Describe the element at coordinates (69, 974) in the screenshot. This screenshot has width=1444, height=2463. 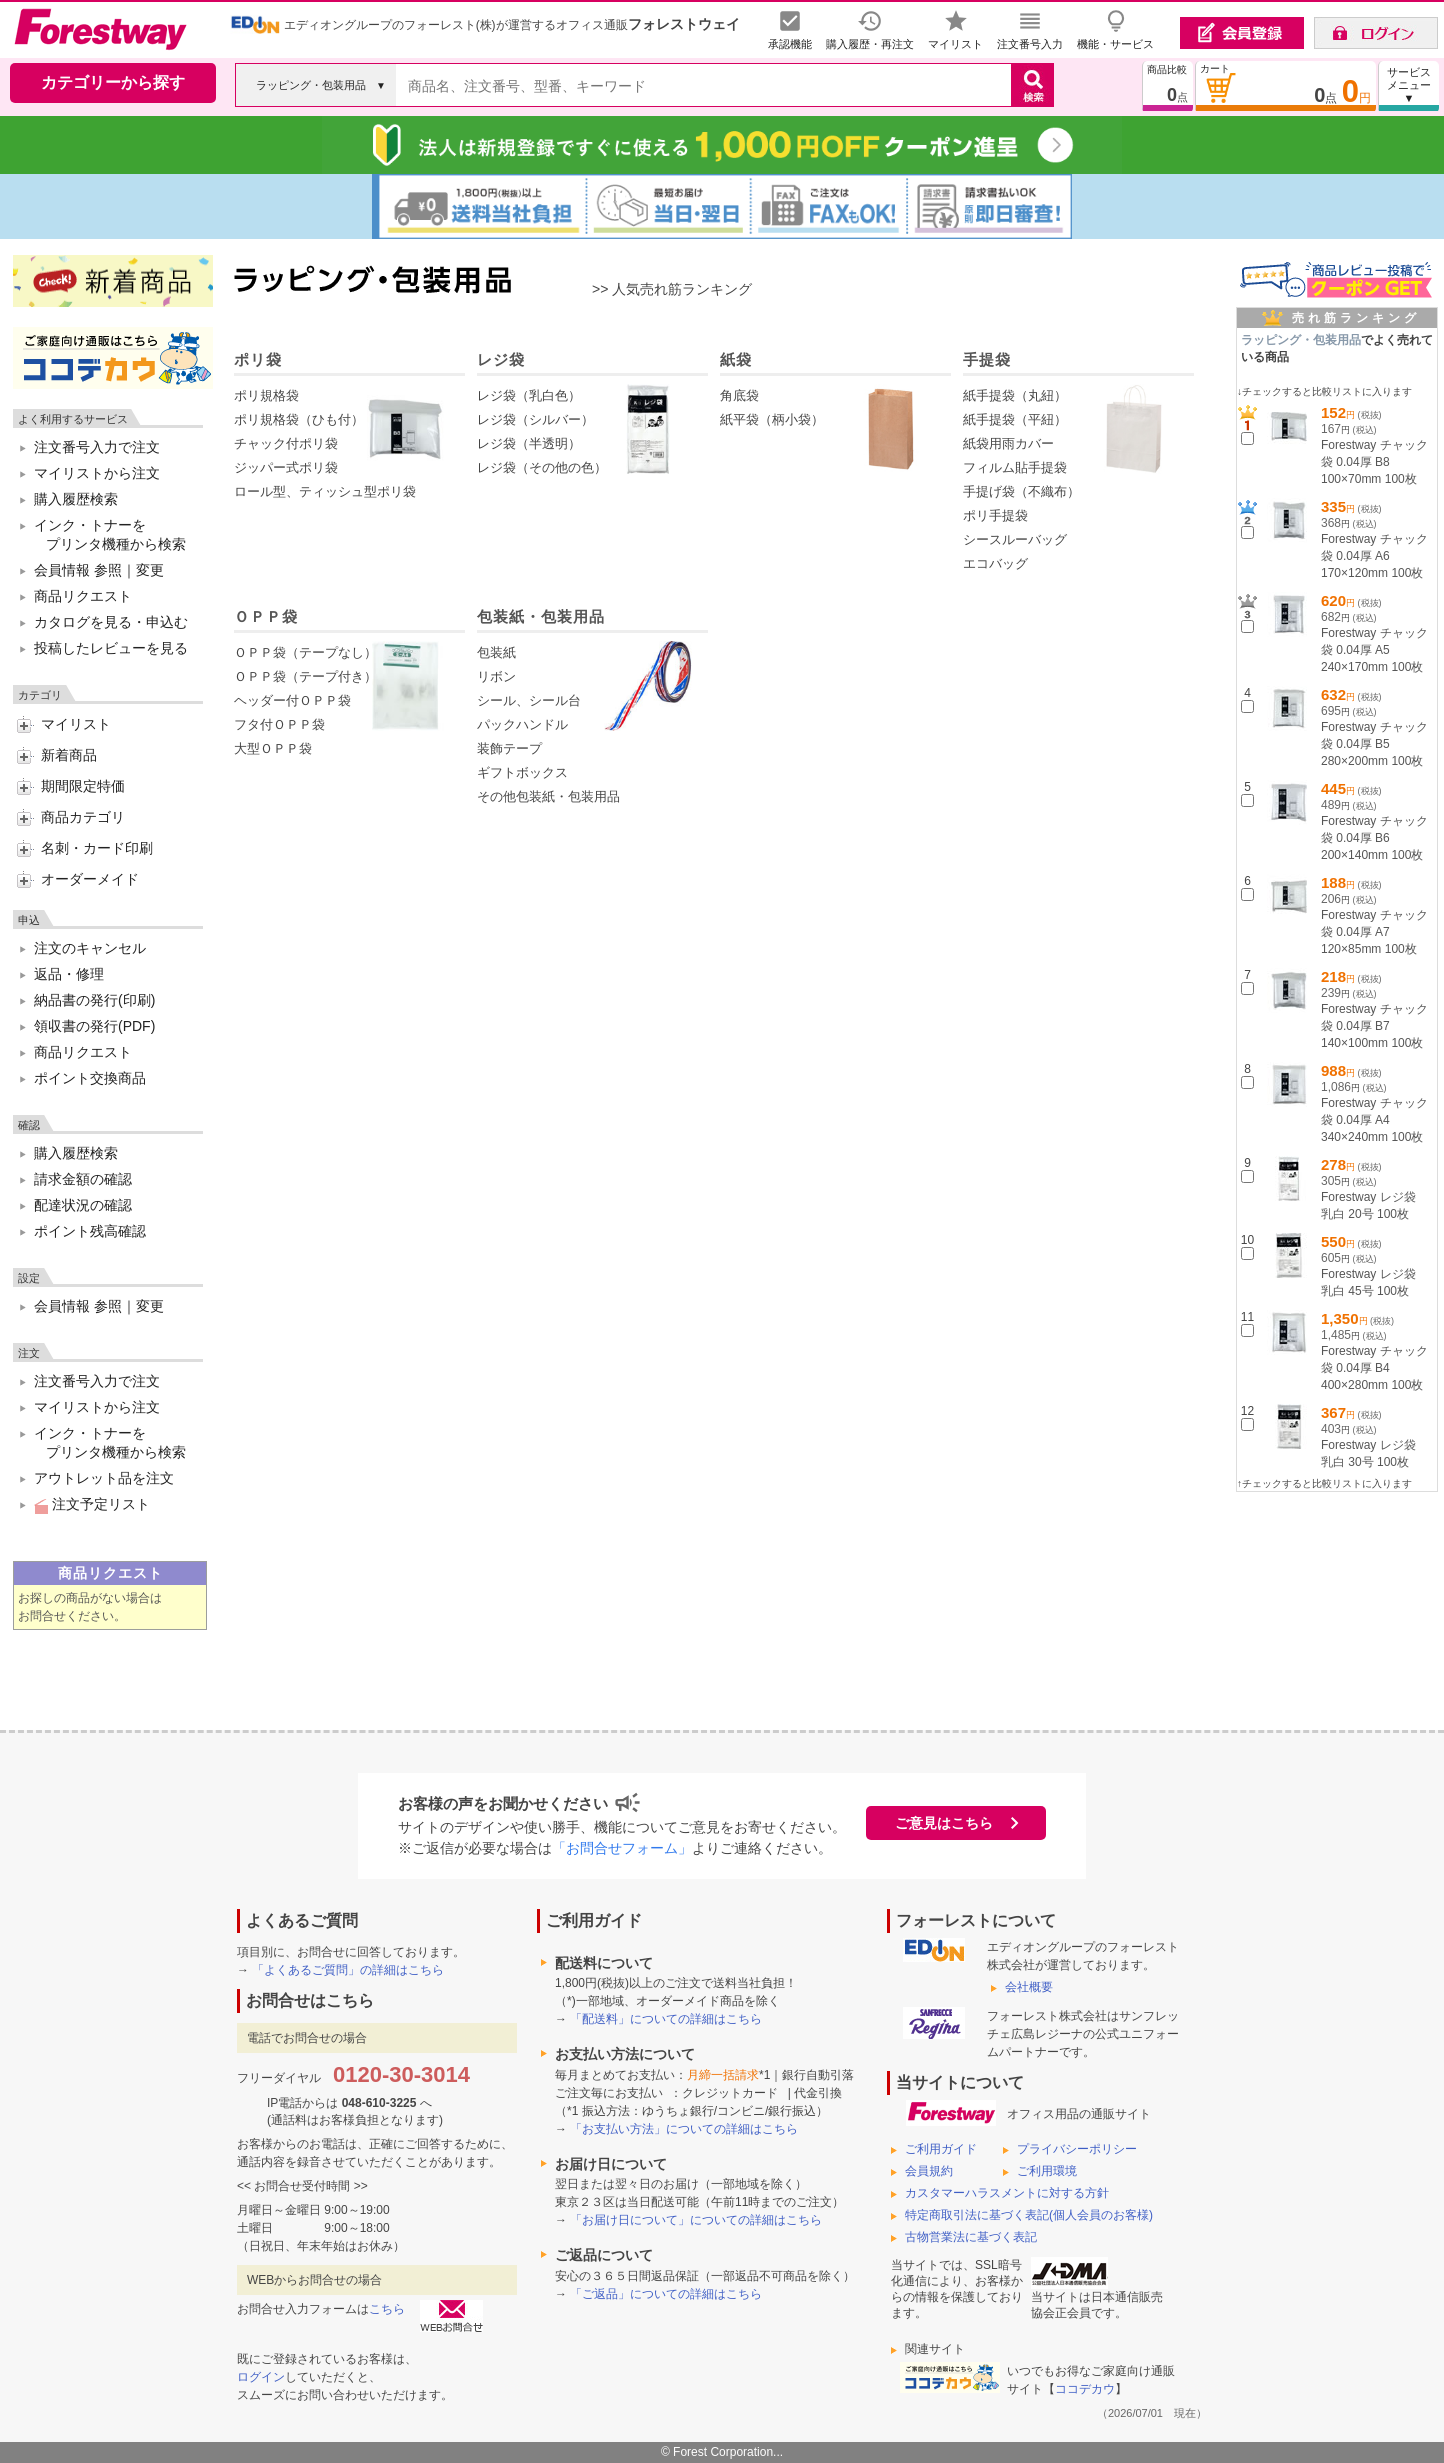
I see `返品・修理` at that location.